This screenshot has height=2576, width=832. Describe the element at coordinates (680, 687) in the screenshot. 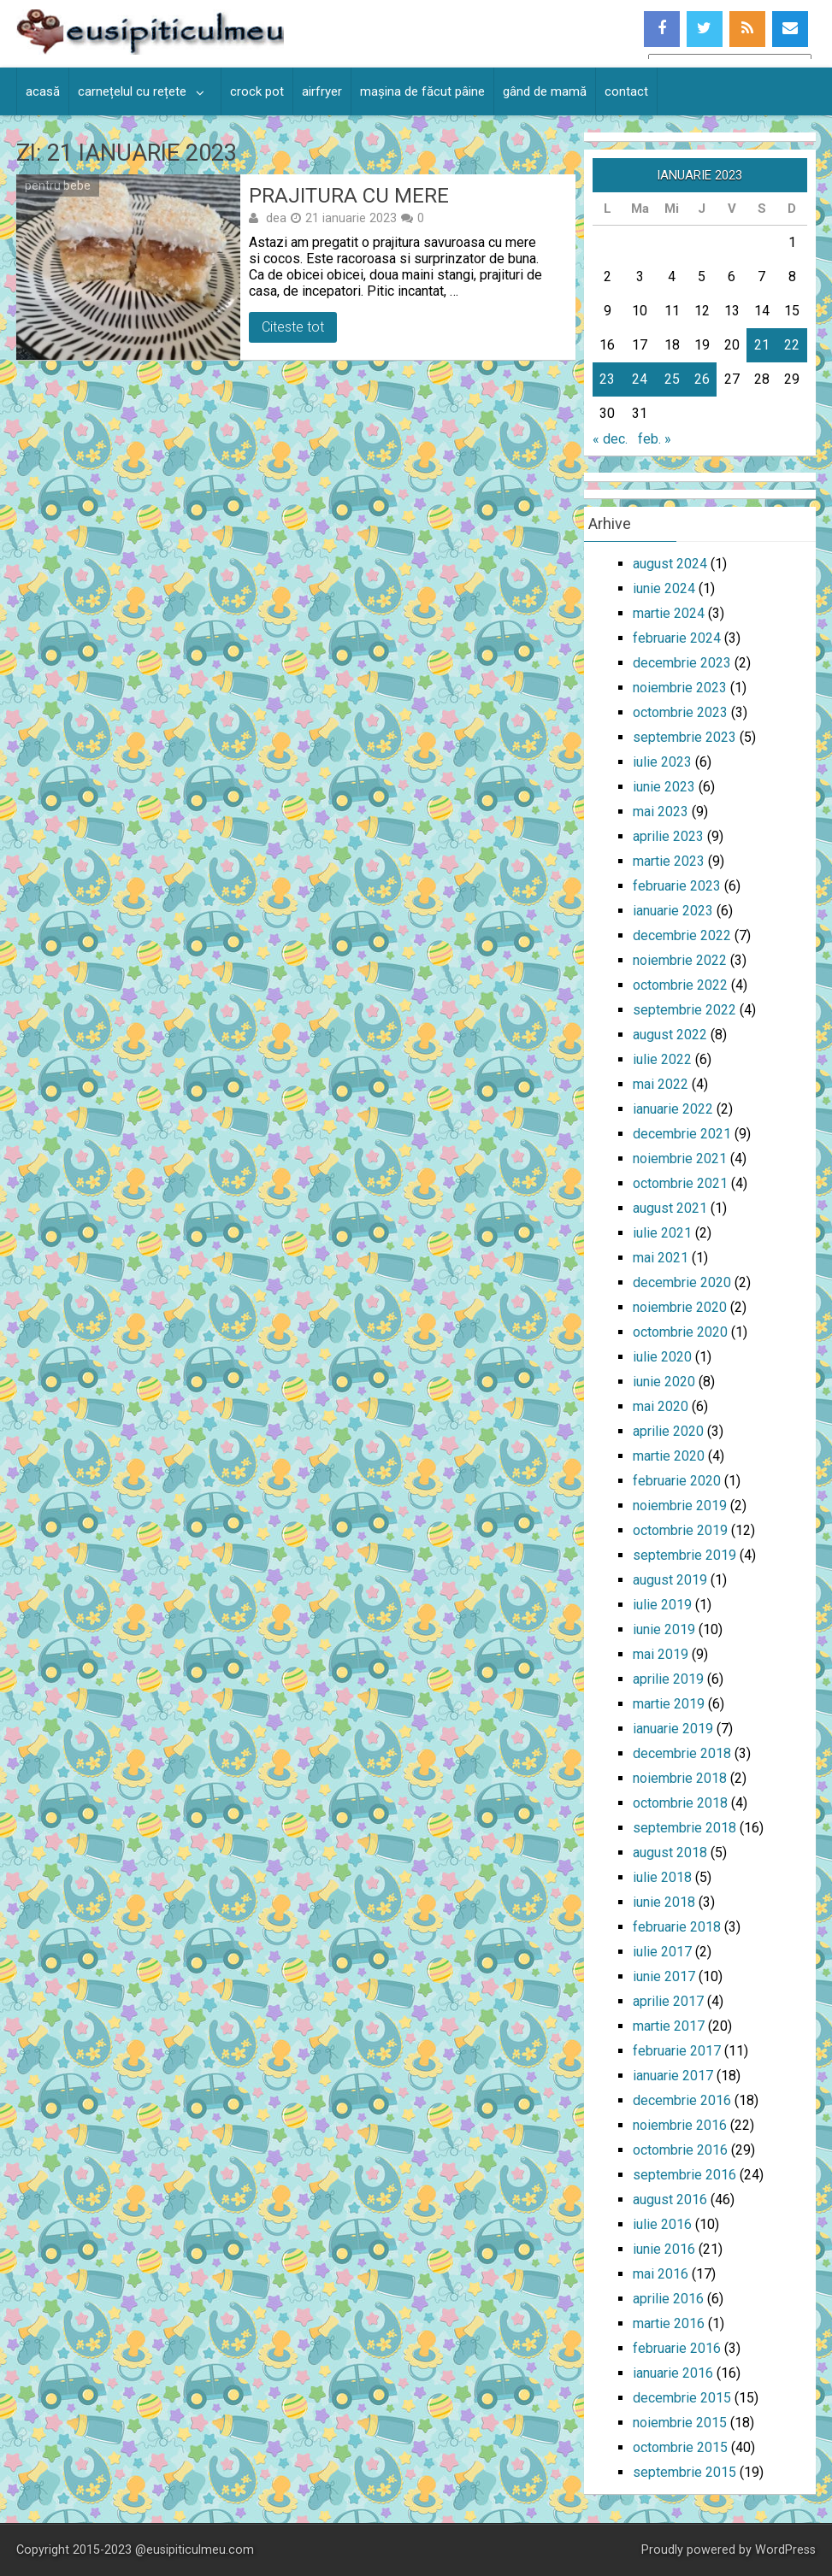

I see `noiembrie 2023` at that location.